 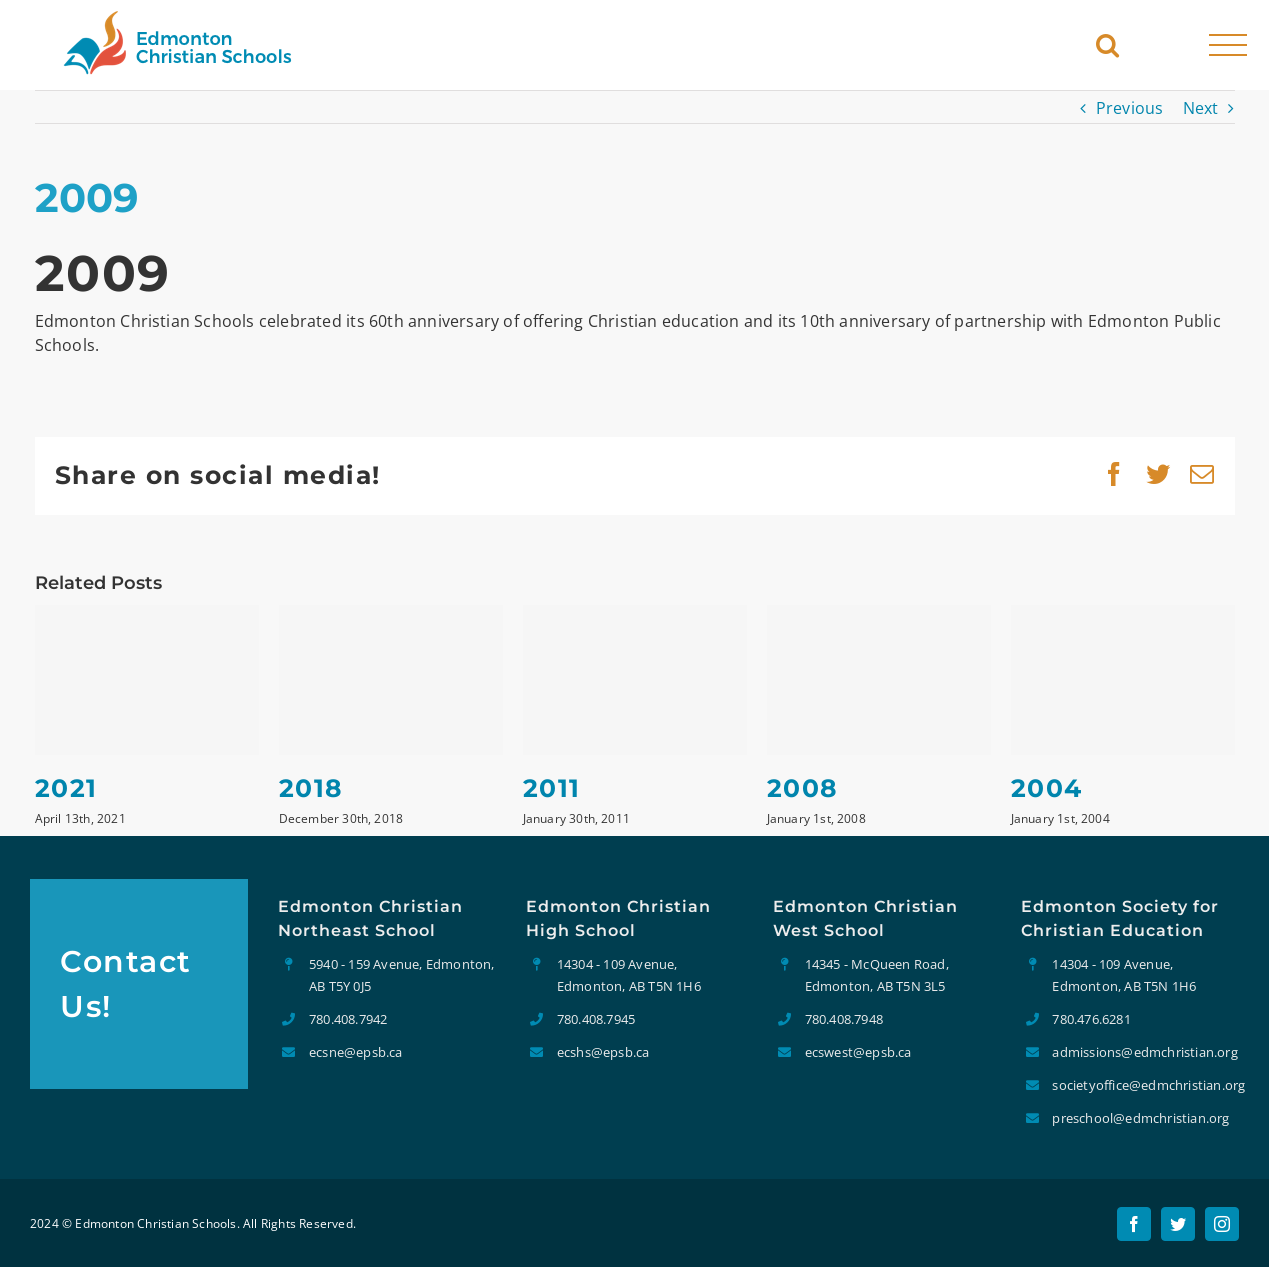 What do you see at coordinates (1144, 1052) in the screenshot?
I see `admissions@edmchristian.org` at bounding box center [1144, 1052].